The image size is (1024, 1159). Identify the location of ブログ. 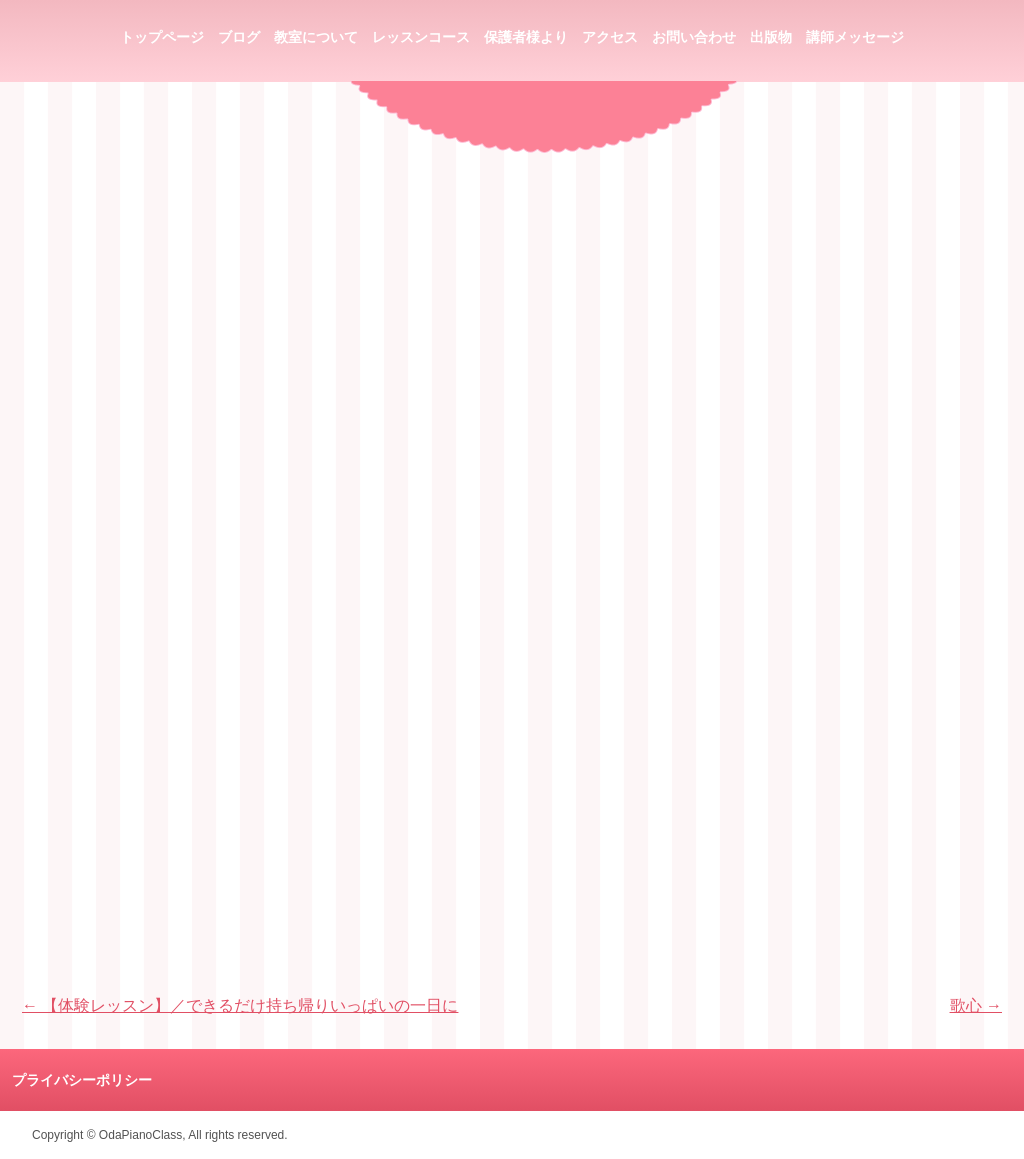
(239, 37).